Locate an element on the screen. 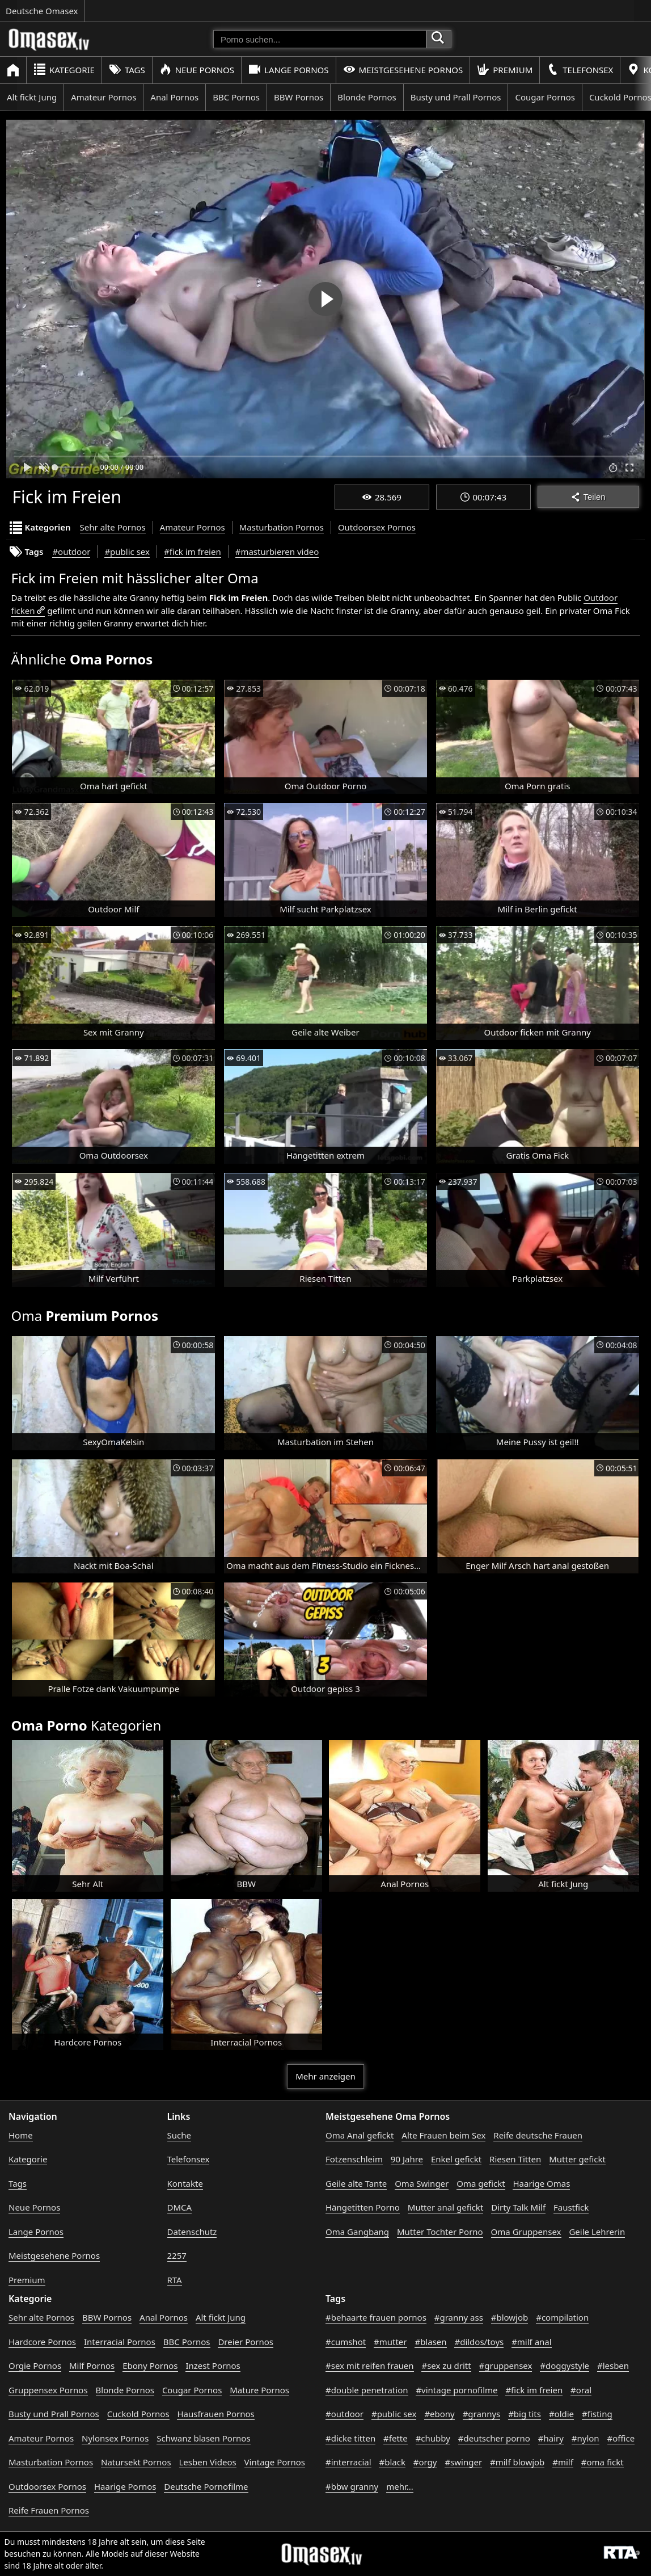  Teilen is located at coordinates (588, 497).